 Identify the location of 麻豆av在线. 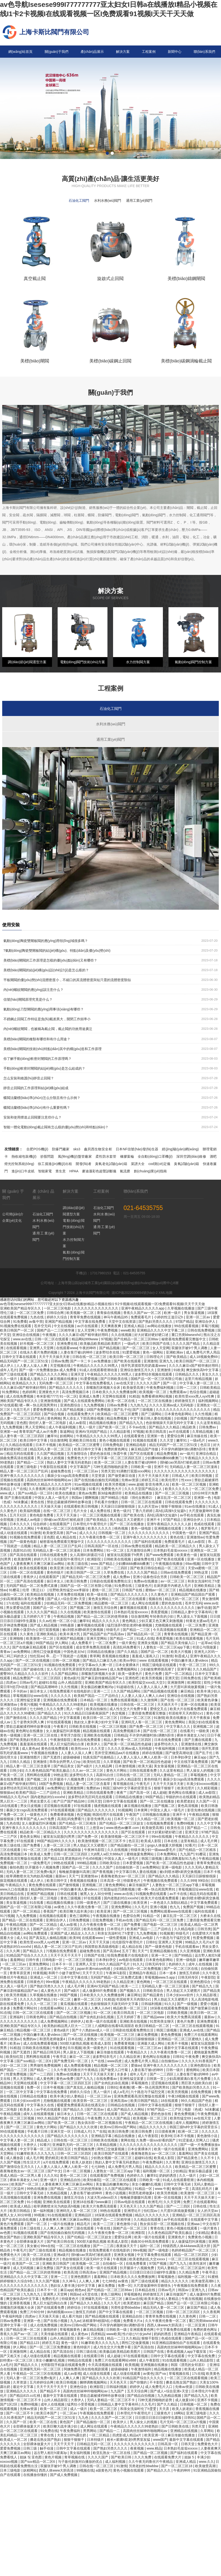
(134, 2299).